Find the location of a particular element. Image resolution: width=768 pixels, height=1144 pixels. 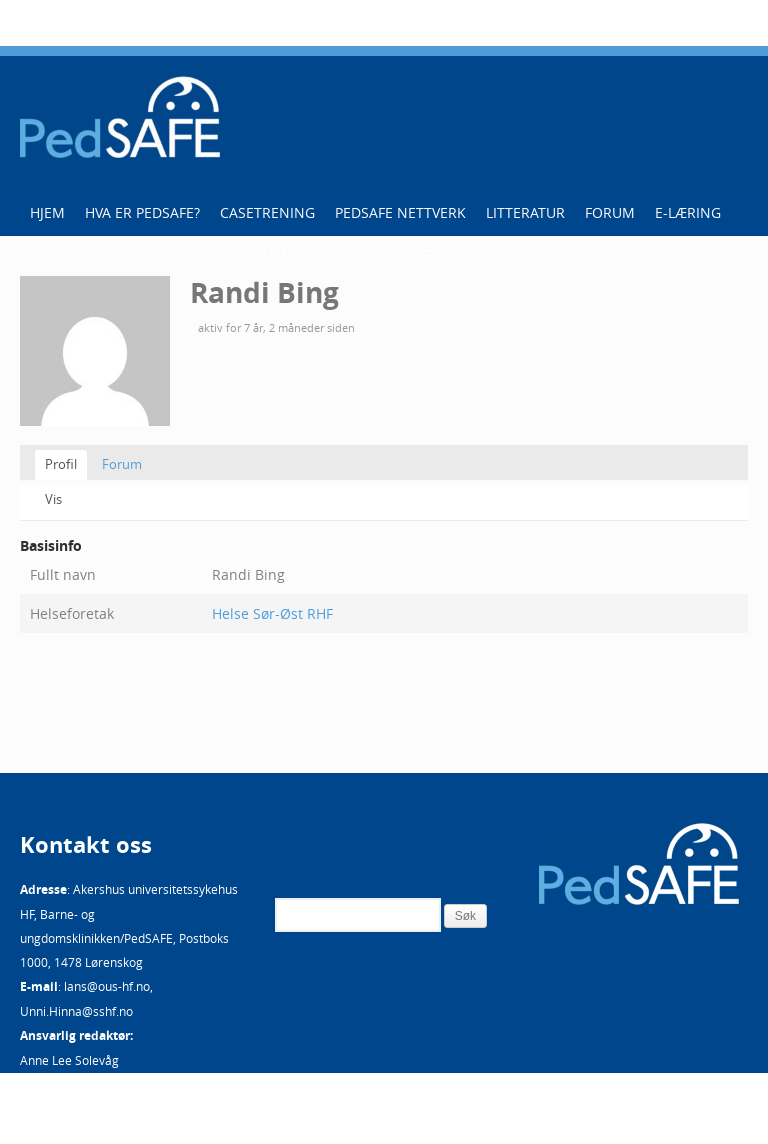

Unni.Hinna@sshf.no is located at coordinates (76, 1011).